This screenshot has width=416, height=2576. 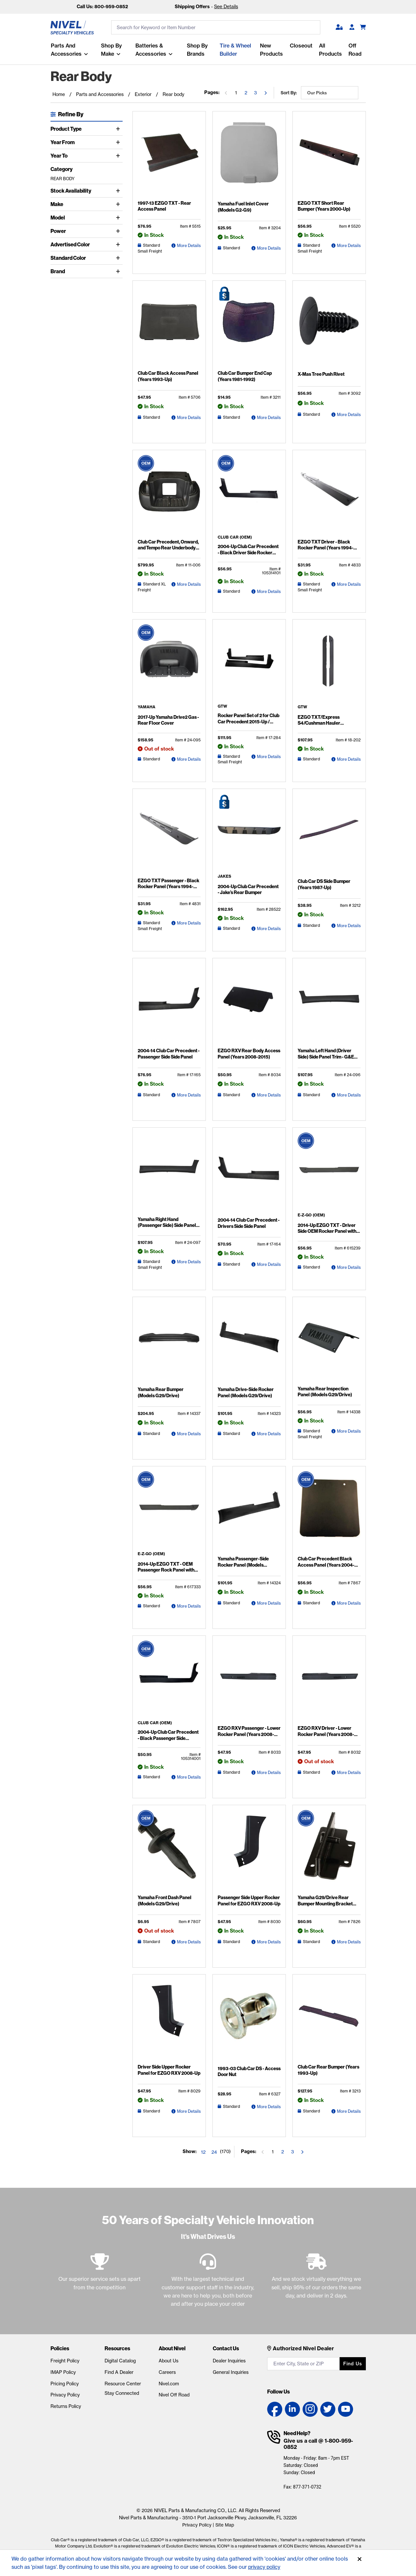 What do you see at coordinates (327, 2409) in the screenshot?
I see `[Twitter link]` at bounding box center [327, 2409].